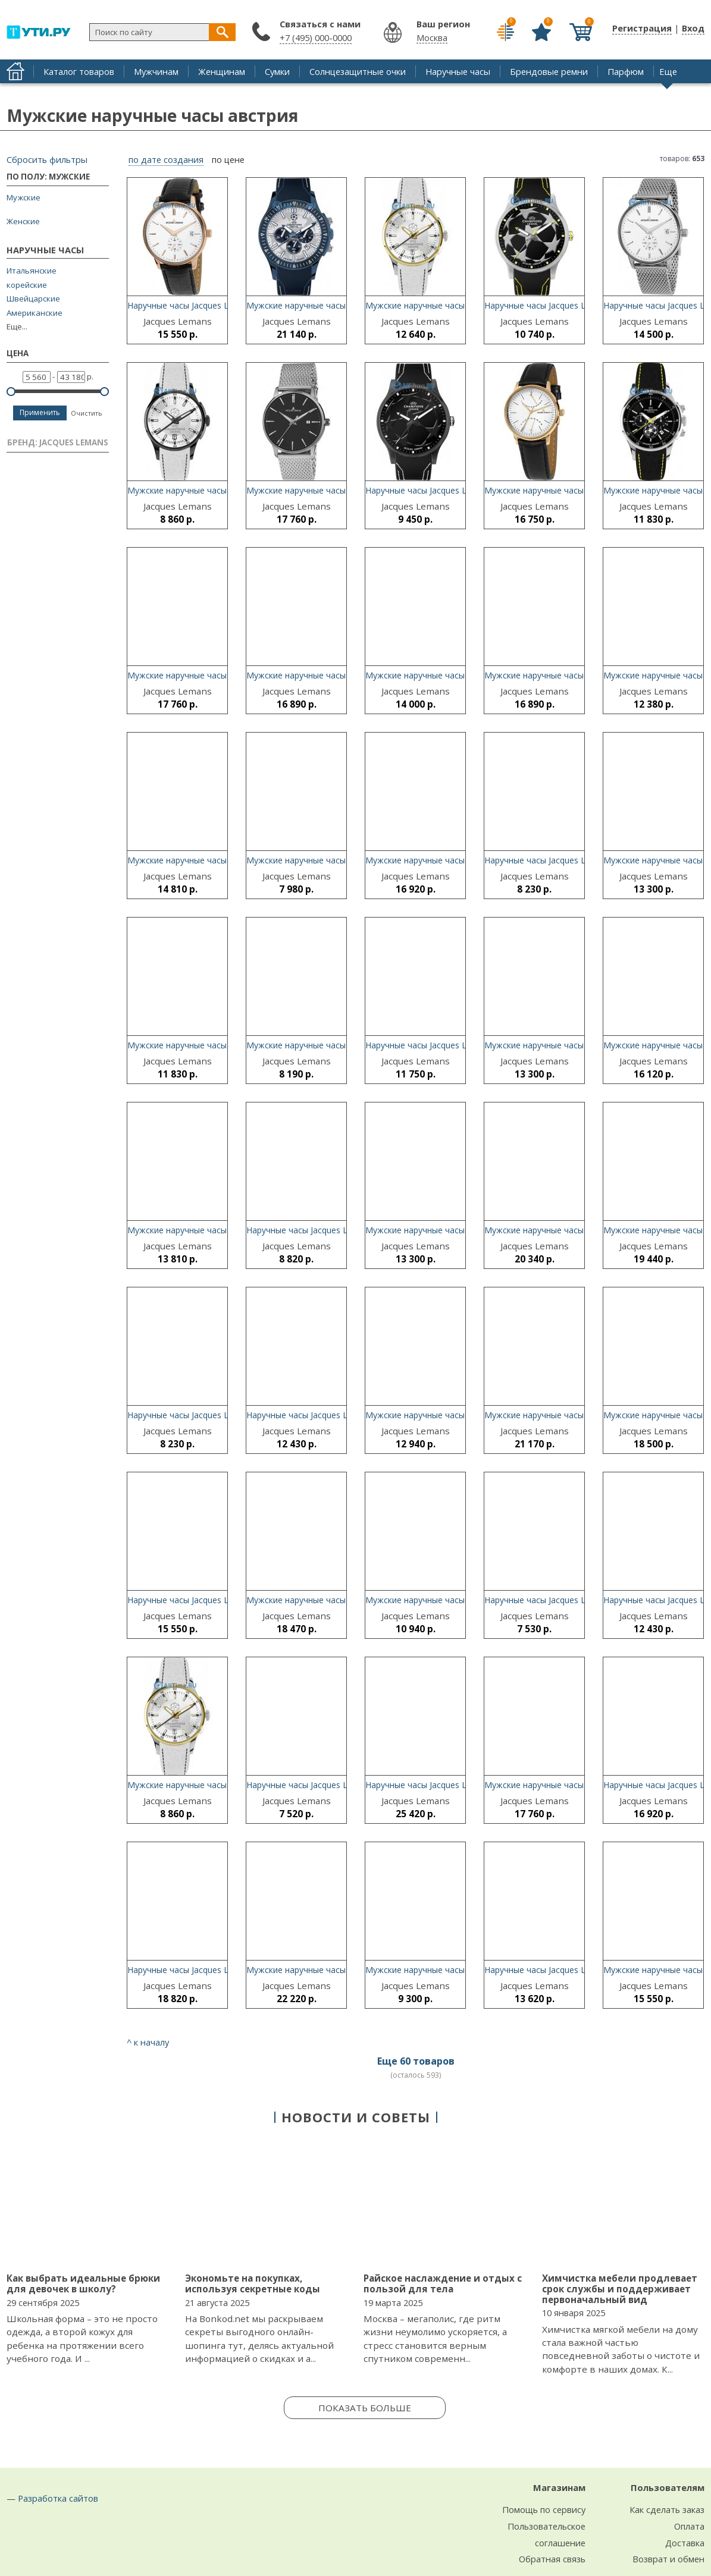  Describe the element at coordinates (357, 71) in the screenshot. I see `Солнцезащитные очки` at that location.